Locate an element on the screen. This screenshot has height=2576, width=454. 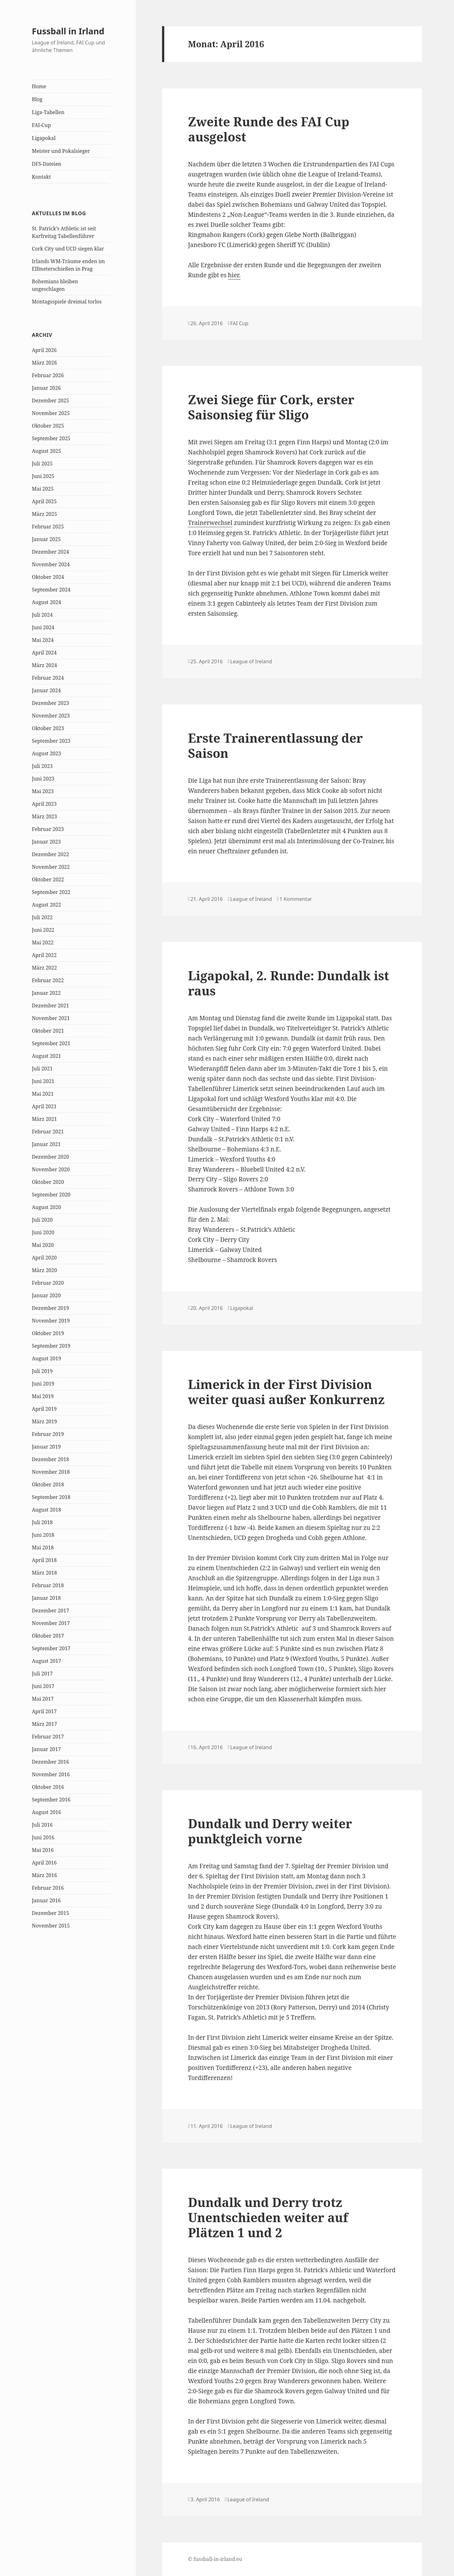
August 2016 is located at coordinates (46, 1812).